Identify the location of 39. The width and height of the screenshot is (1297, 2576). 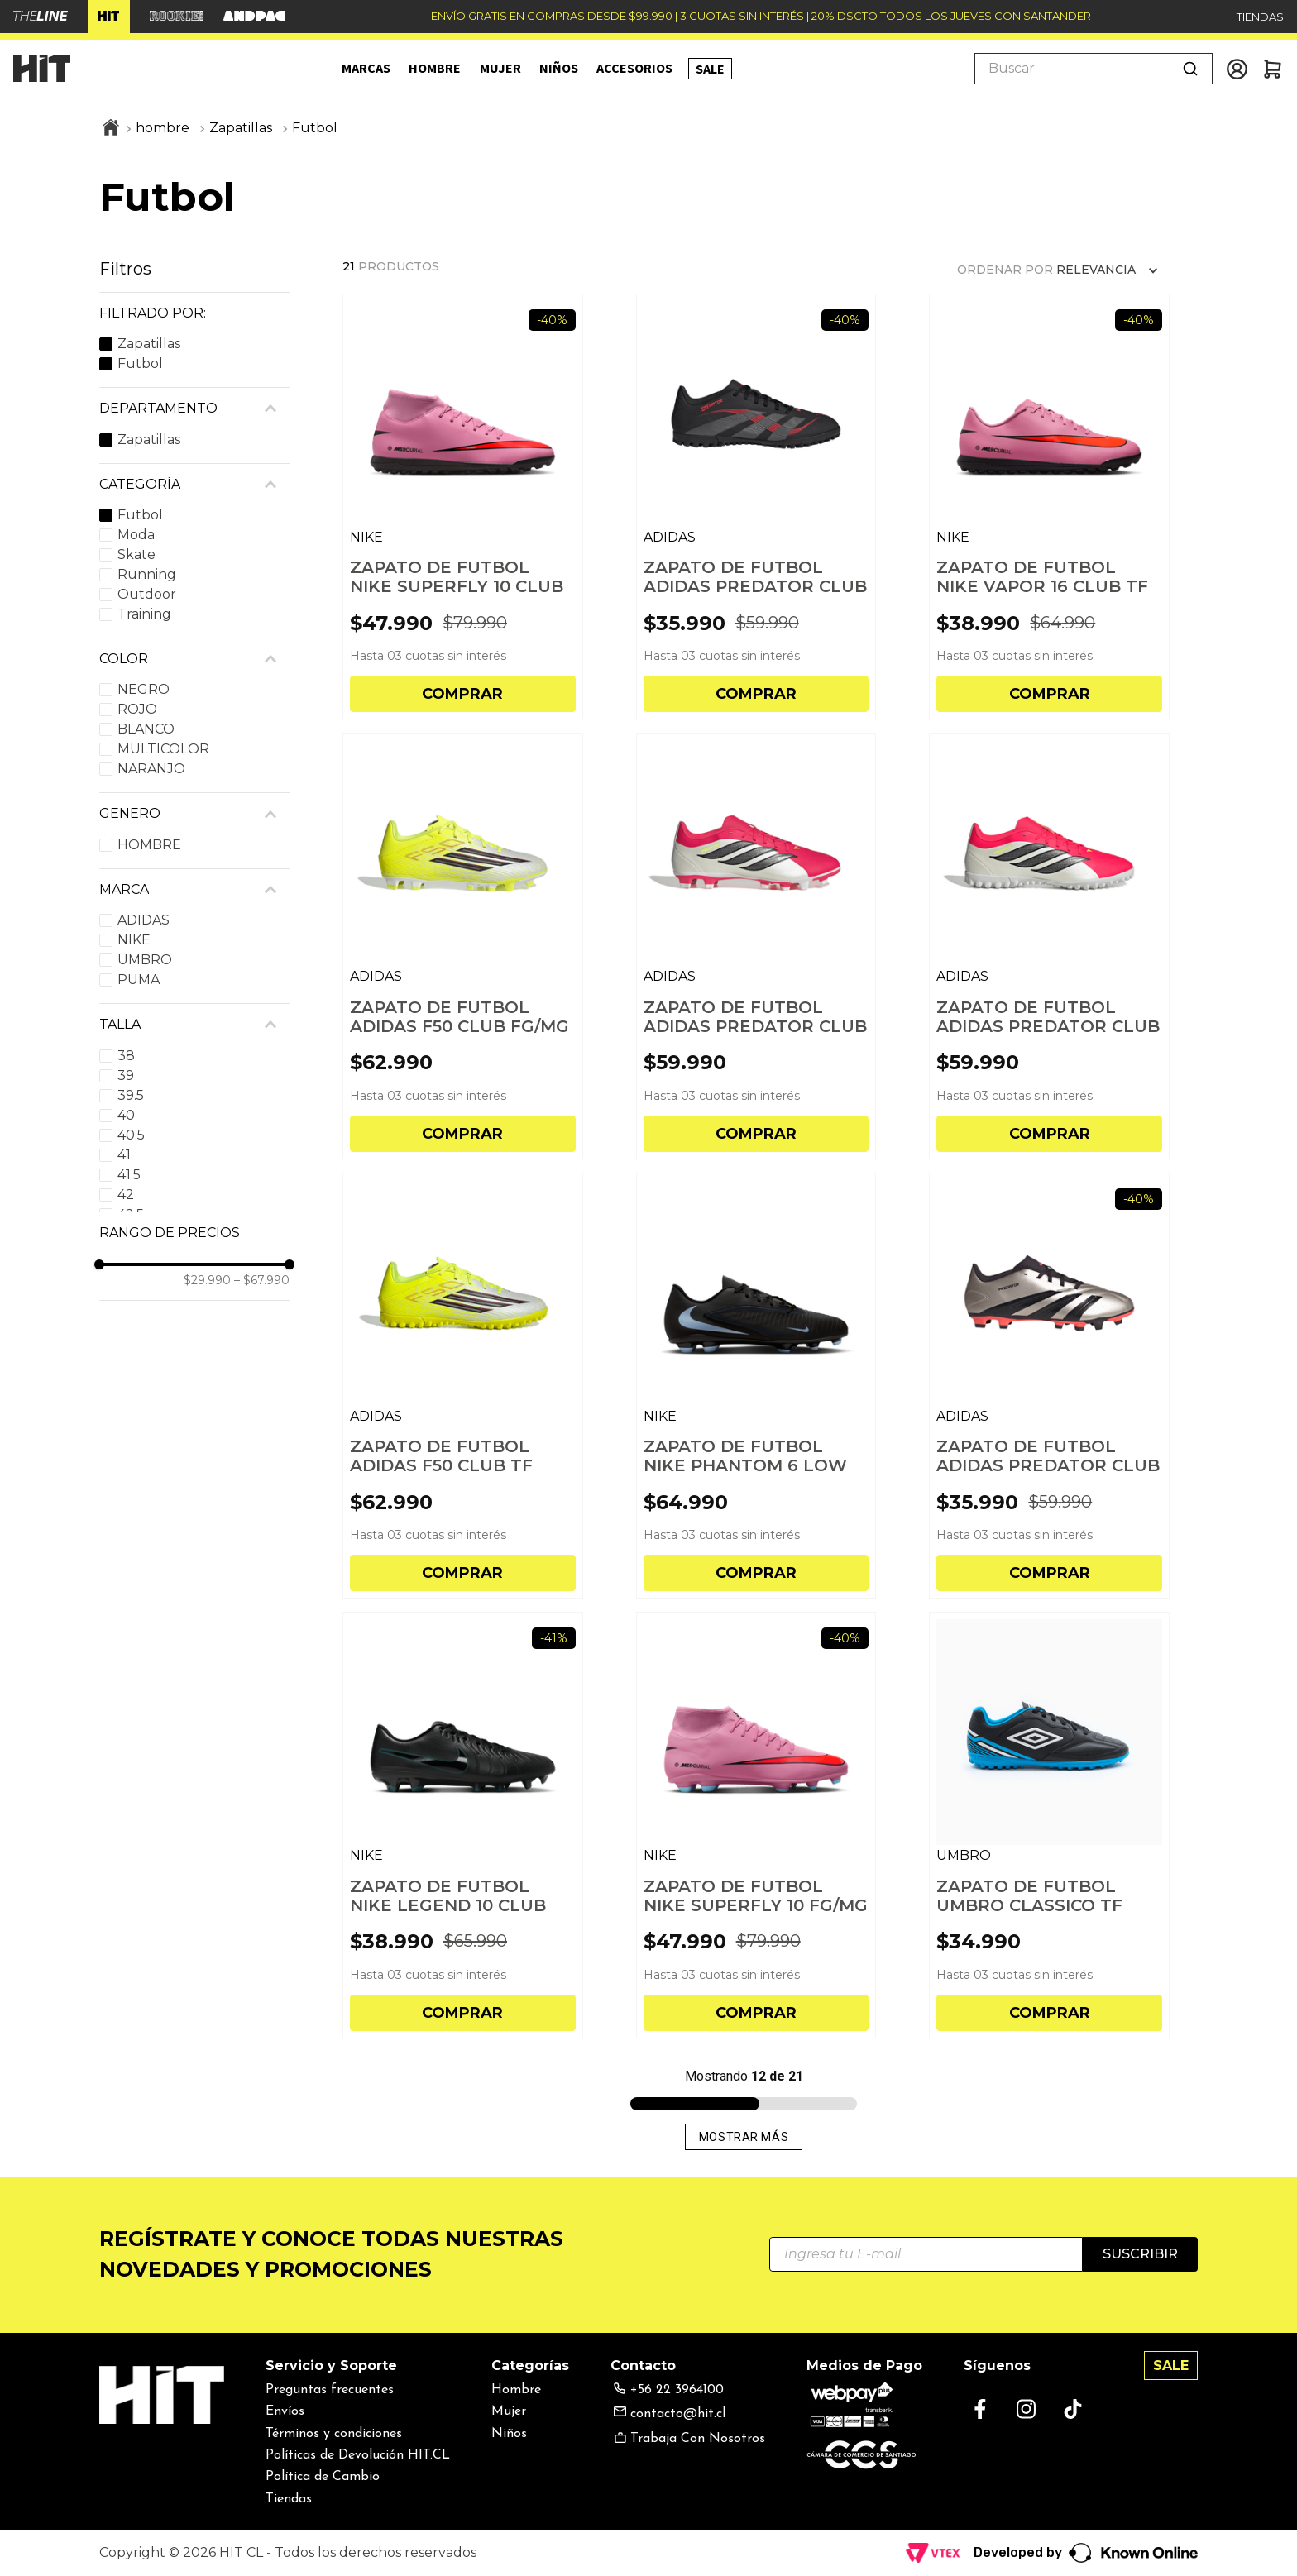
(125, 1075).